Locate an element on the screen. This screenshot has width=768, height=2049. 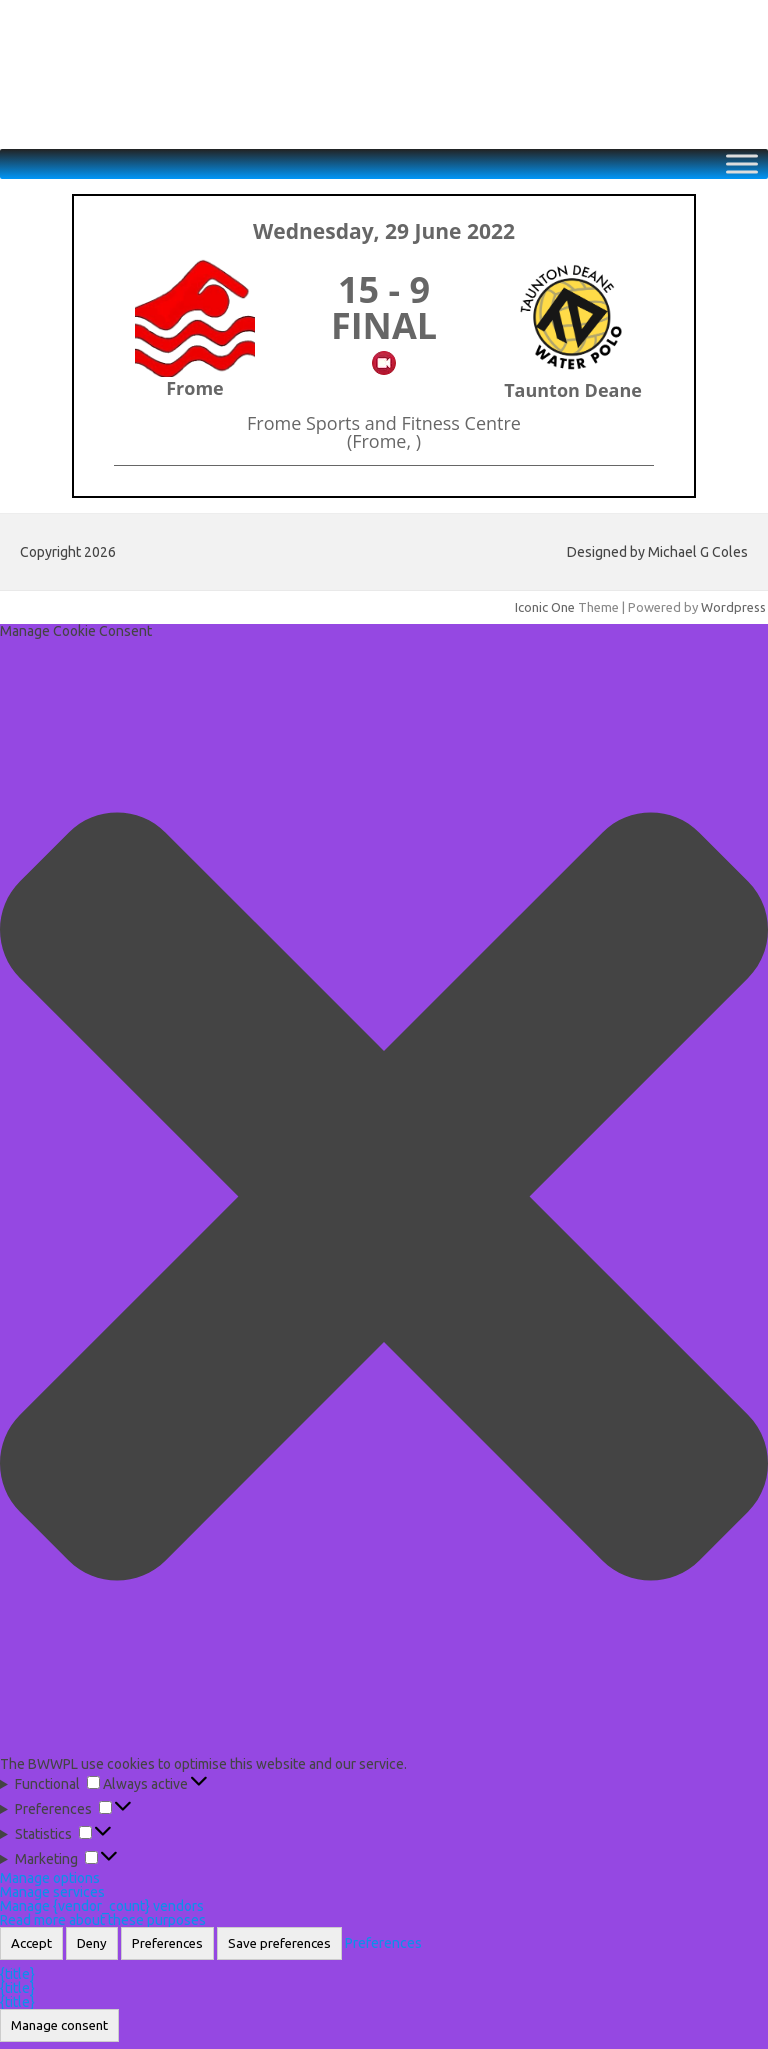
Manage {vendor_count} vendors is located at coordinates (102, 1906).